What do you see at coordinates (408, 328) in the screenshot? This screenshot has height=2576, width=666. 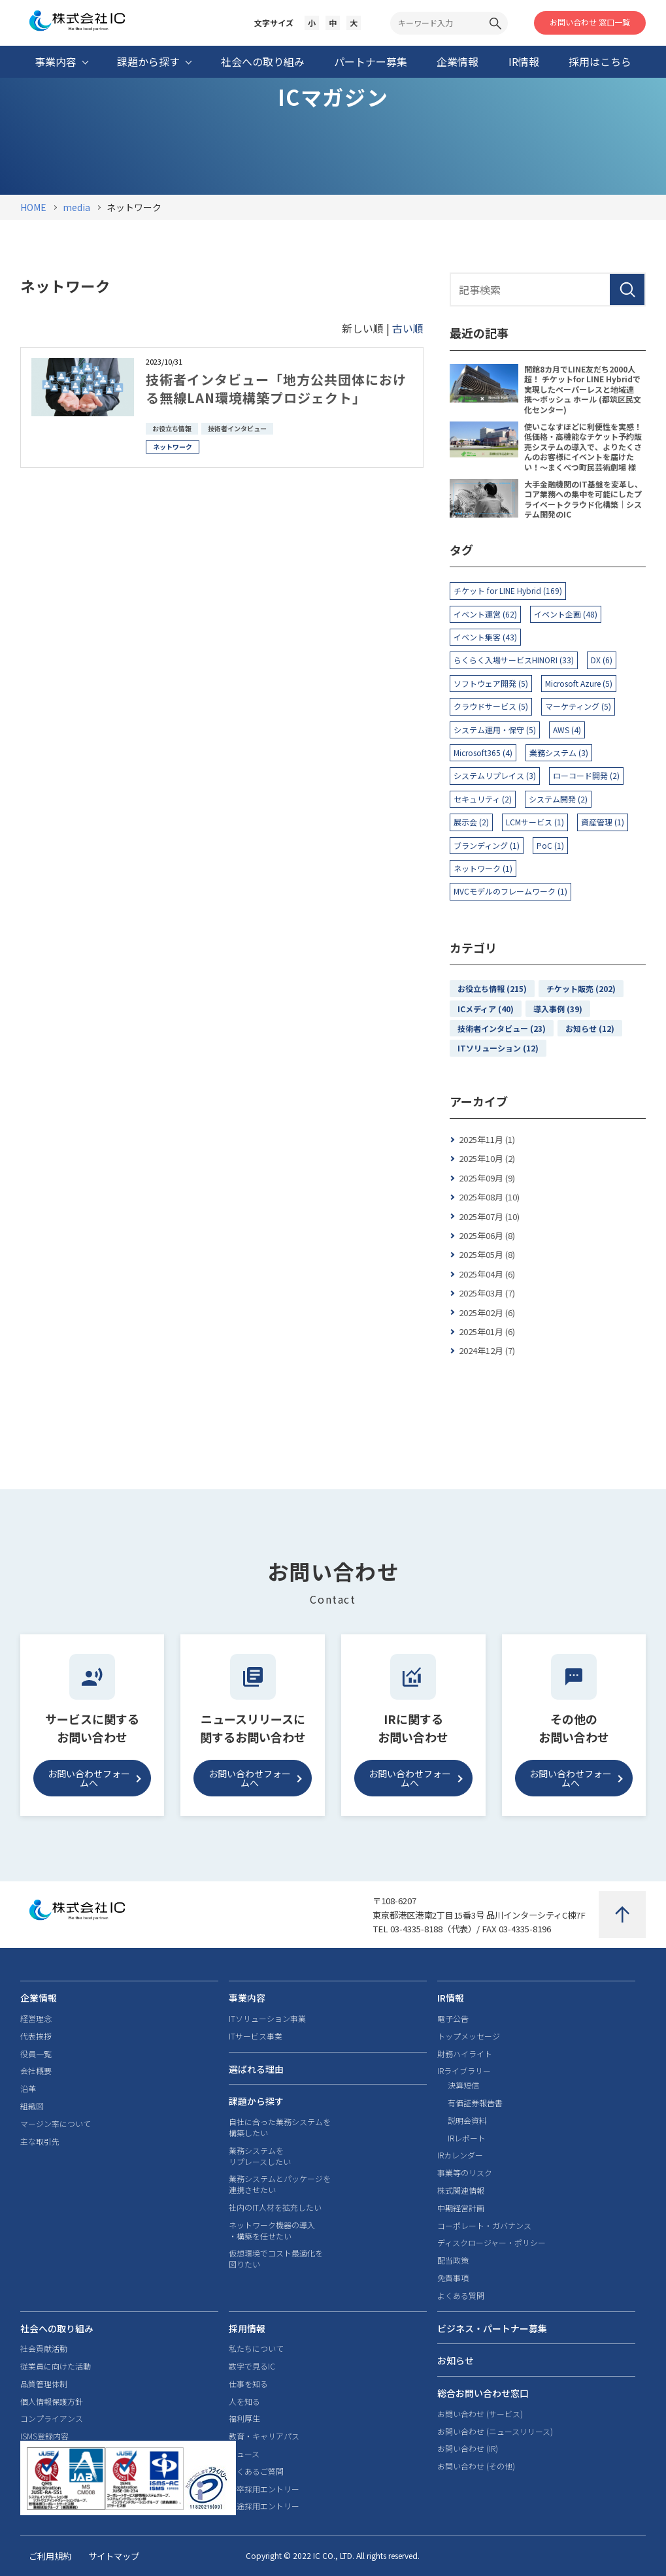 I see `古い順` at bounding box center [408, 328].